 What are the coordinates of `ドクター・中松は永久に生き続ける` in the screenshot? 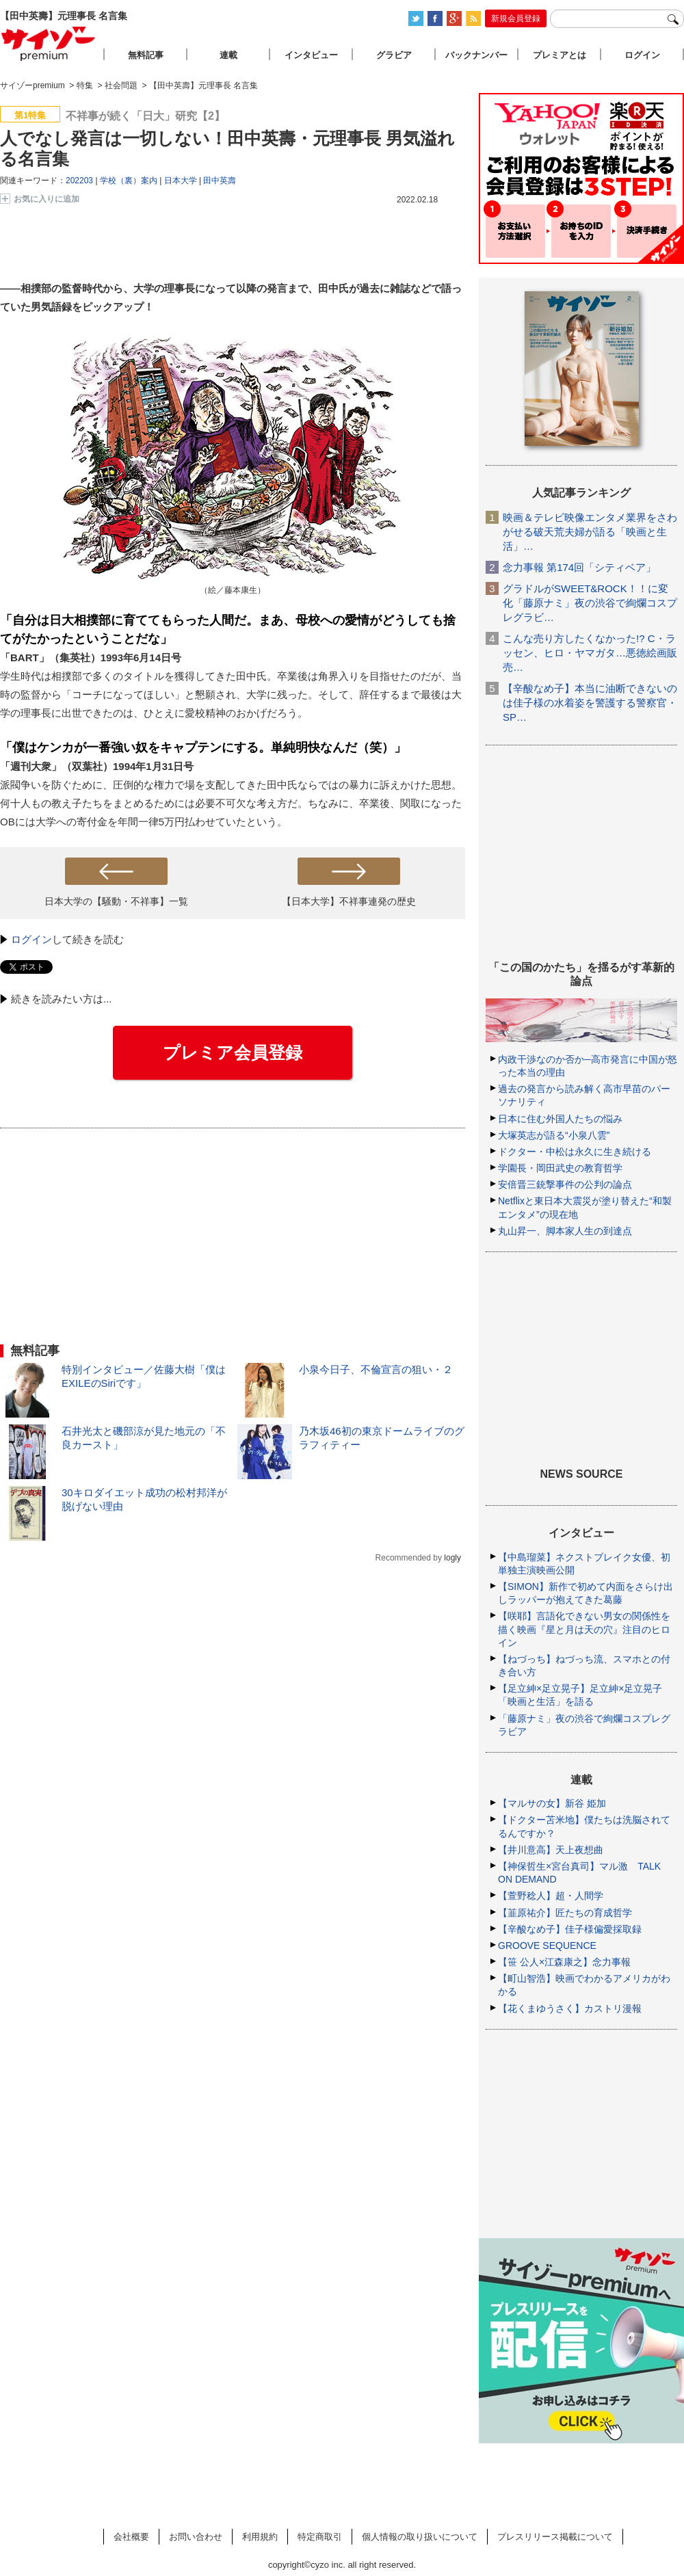 It's located at (574, 1151).